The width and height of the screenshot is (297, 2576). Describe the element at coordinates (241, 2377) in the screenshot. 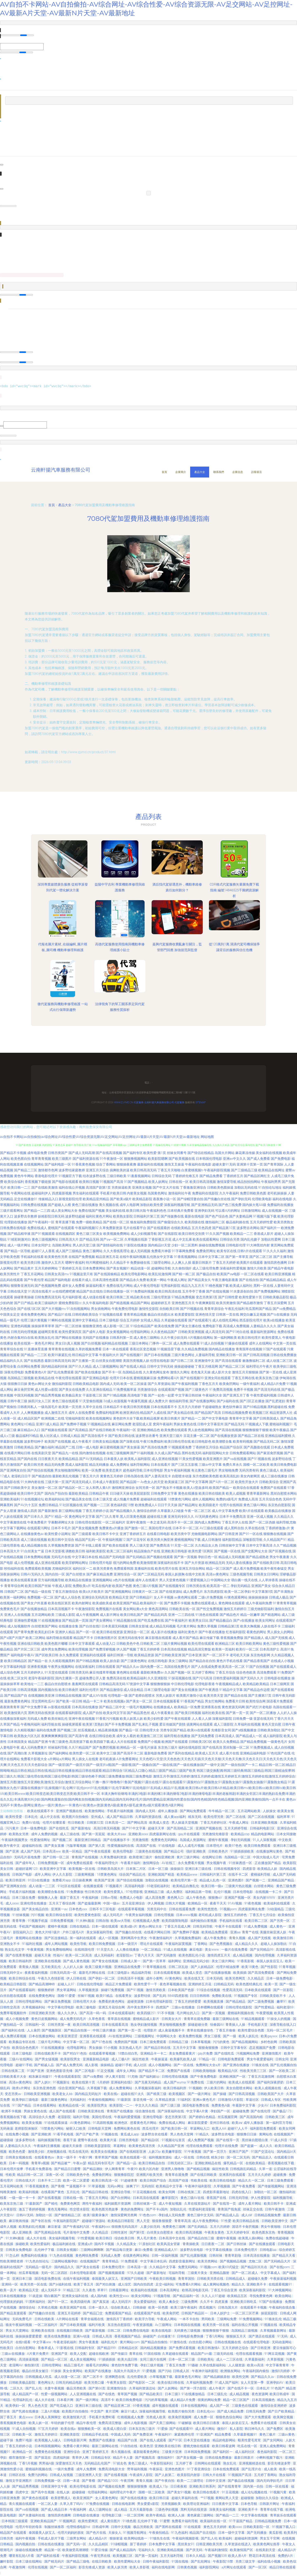

I see `欧美性交网` at that location.